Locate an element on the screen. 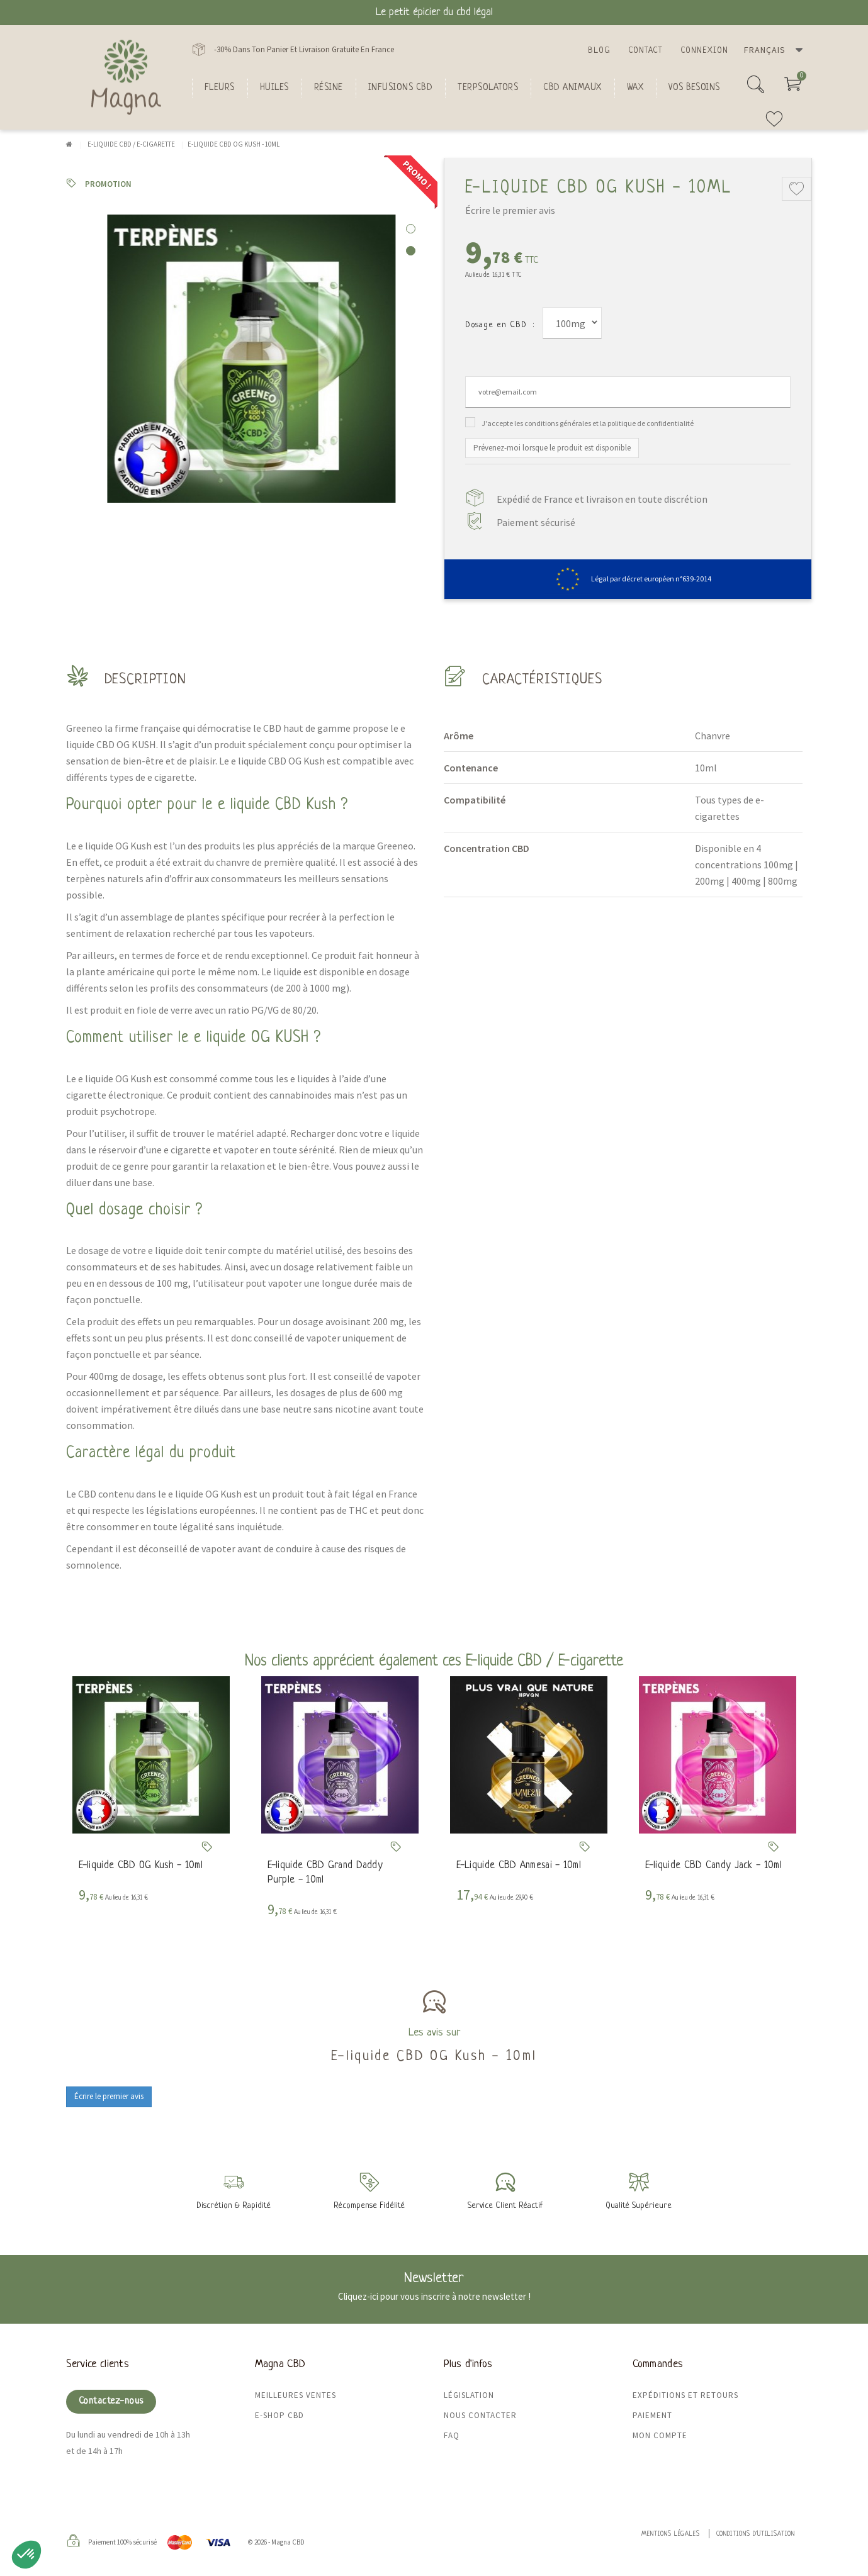 The image size is (868, 2576). FLEURS is located at coordinates (220, 87).